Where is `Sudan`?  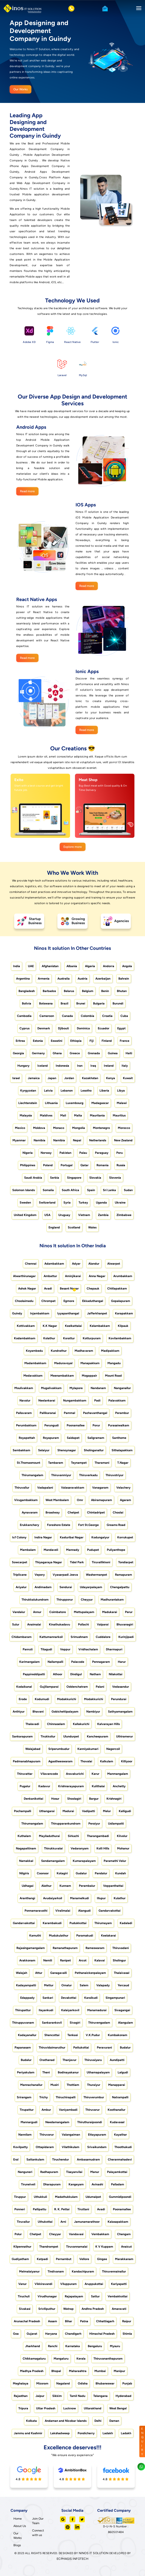 Sudan is located at coordinates (128, 1190).